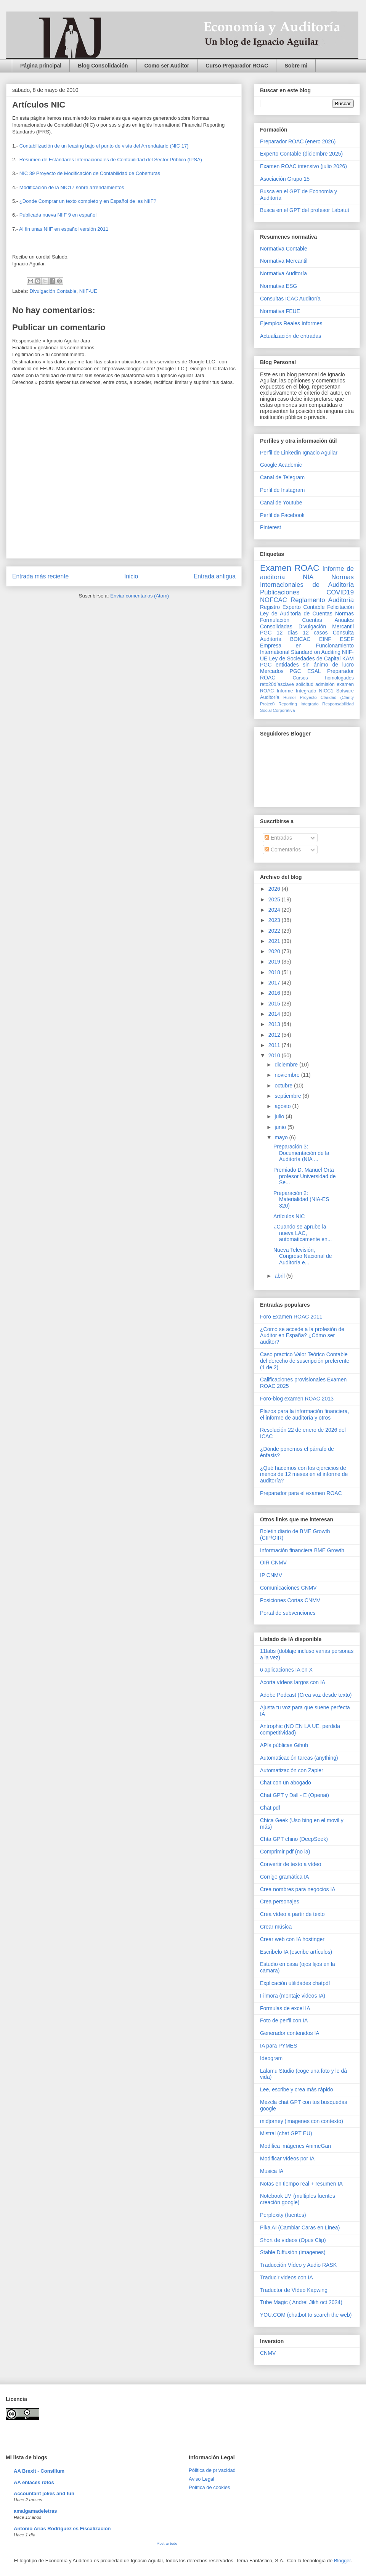 This screenshot has width=366, height=2576. I want to click on Foro-blog examen ROAC 2013, so click(297, 1399).